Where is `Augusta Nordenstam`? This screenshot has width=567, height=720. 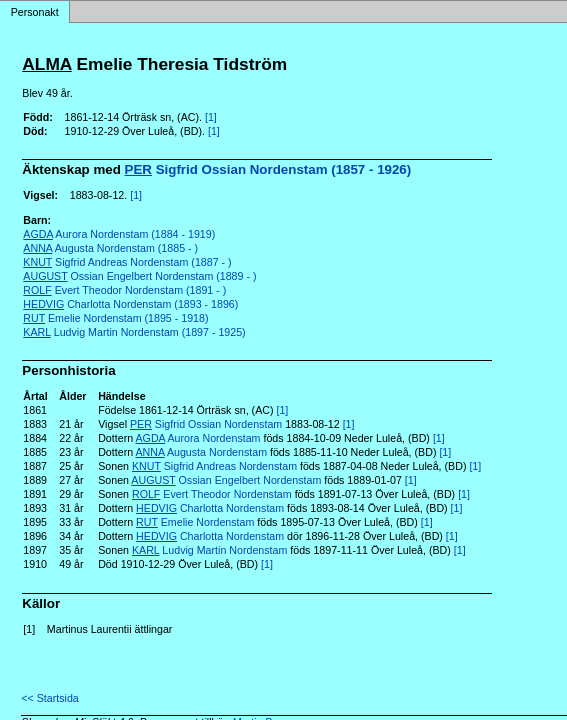
Augusta Nordenstam is located at coordinates (202, 452).